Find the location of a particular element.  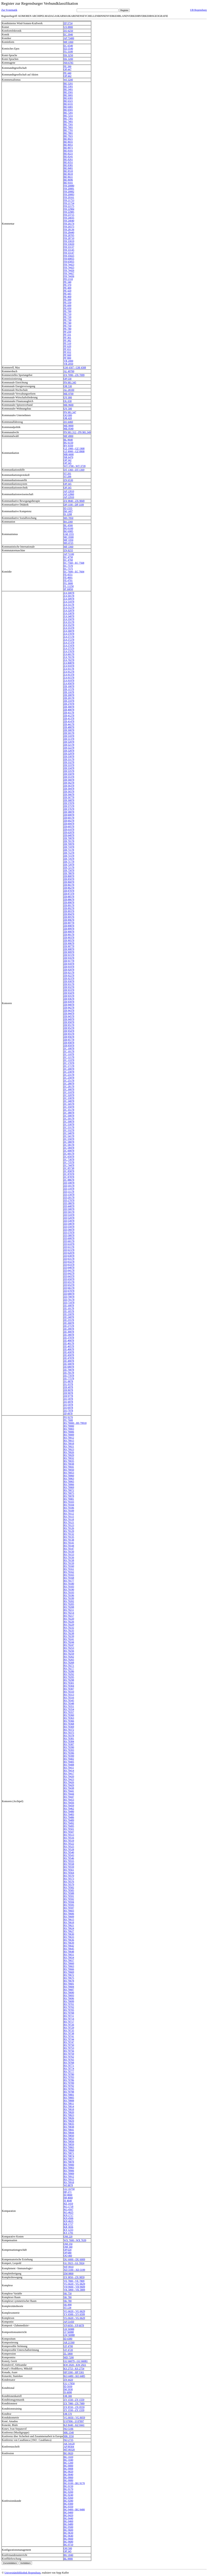

ZB 72178 is located at coordinates (69, 867).